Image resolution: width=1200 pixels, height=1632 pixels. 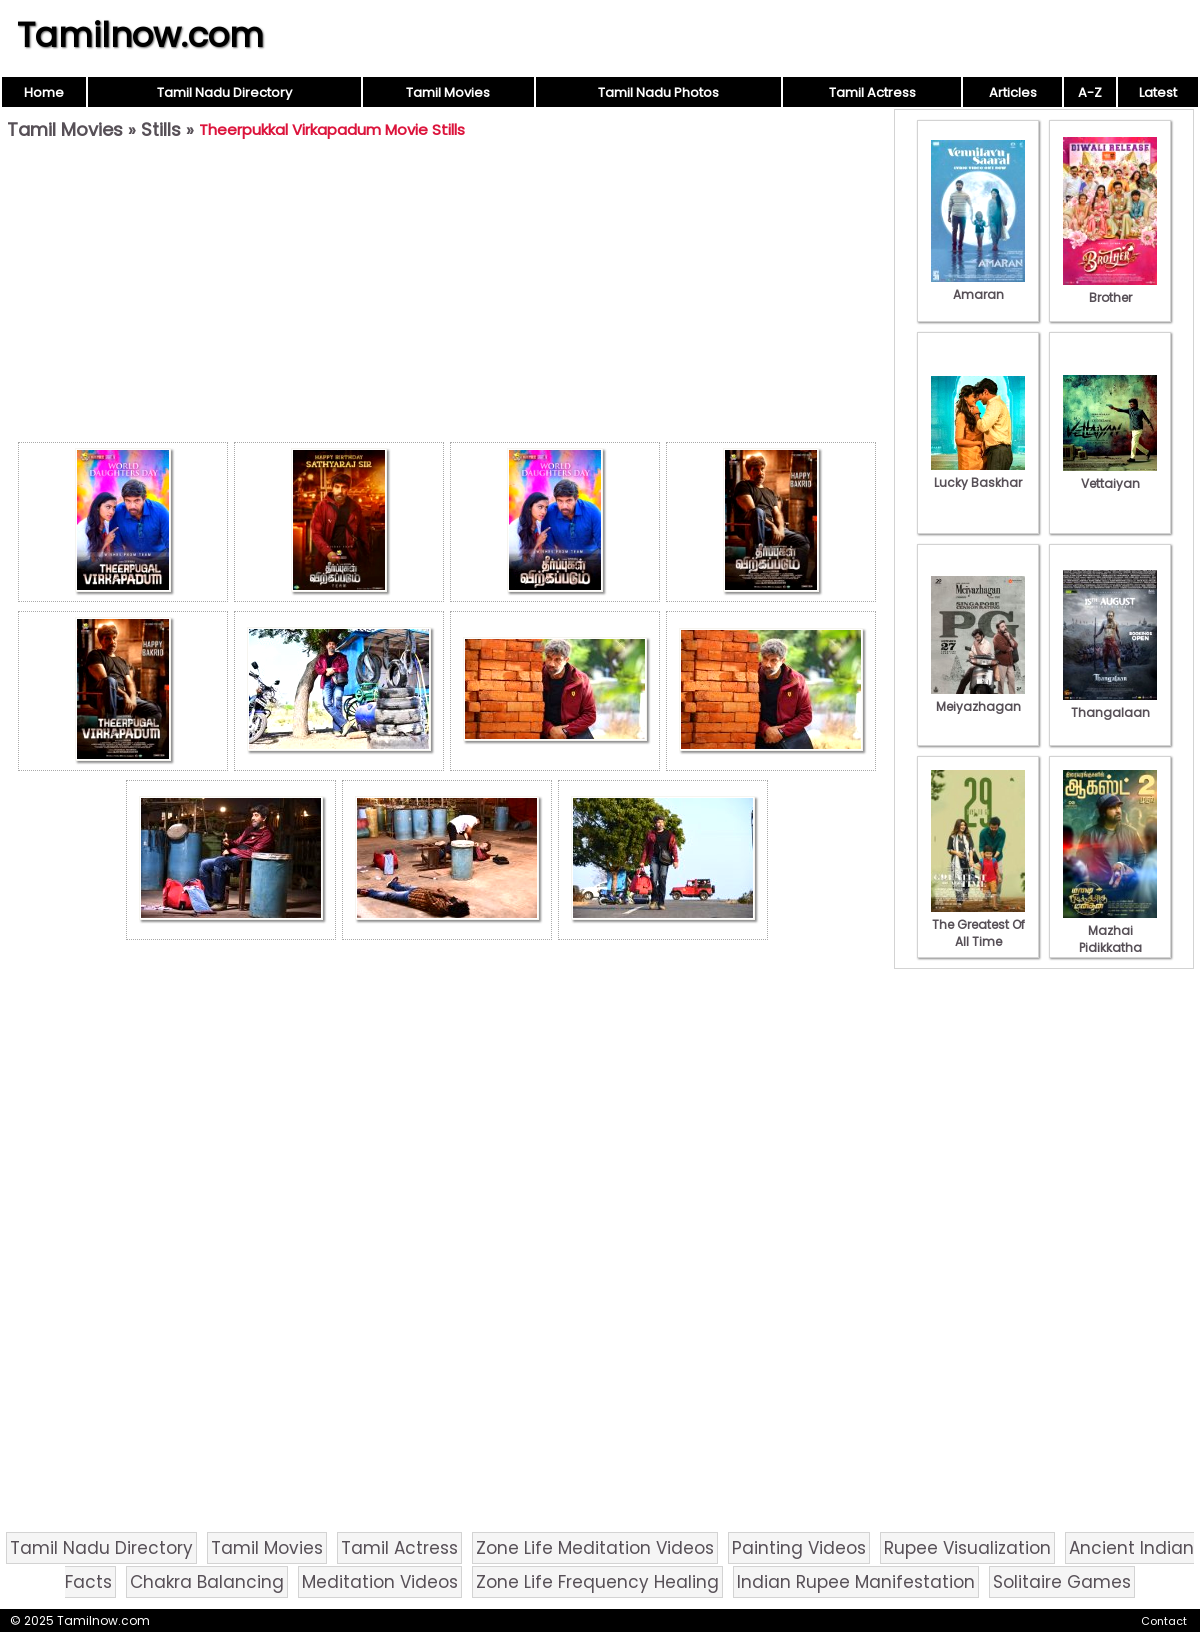 I want to click on Home, so click(x=44, y=92).